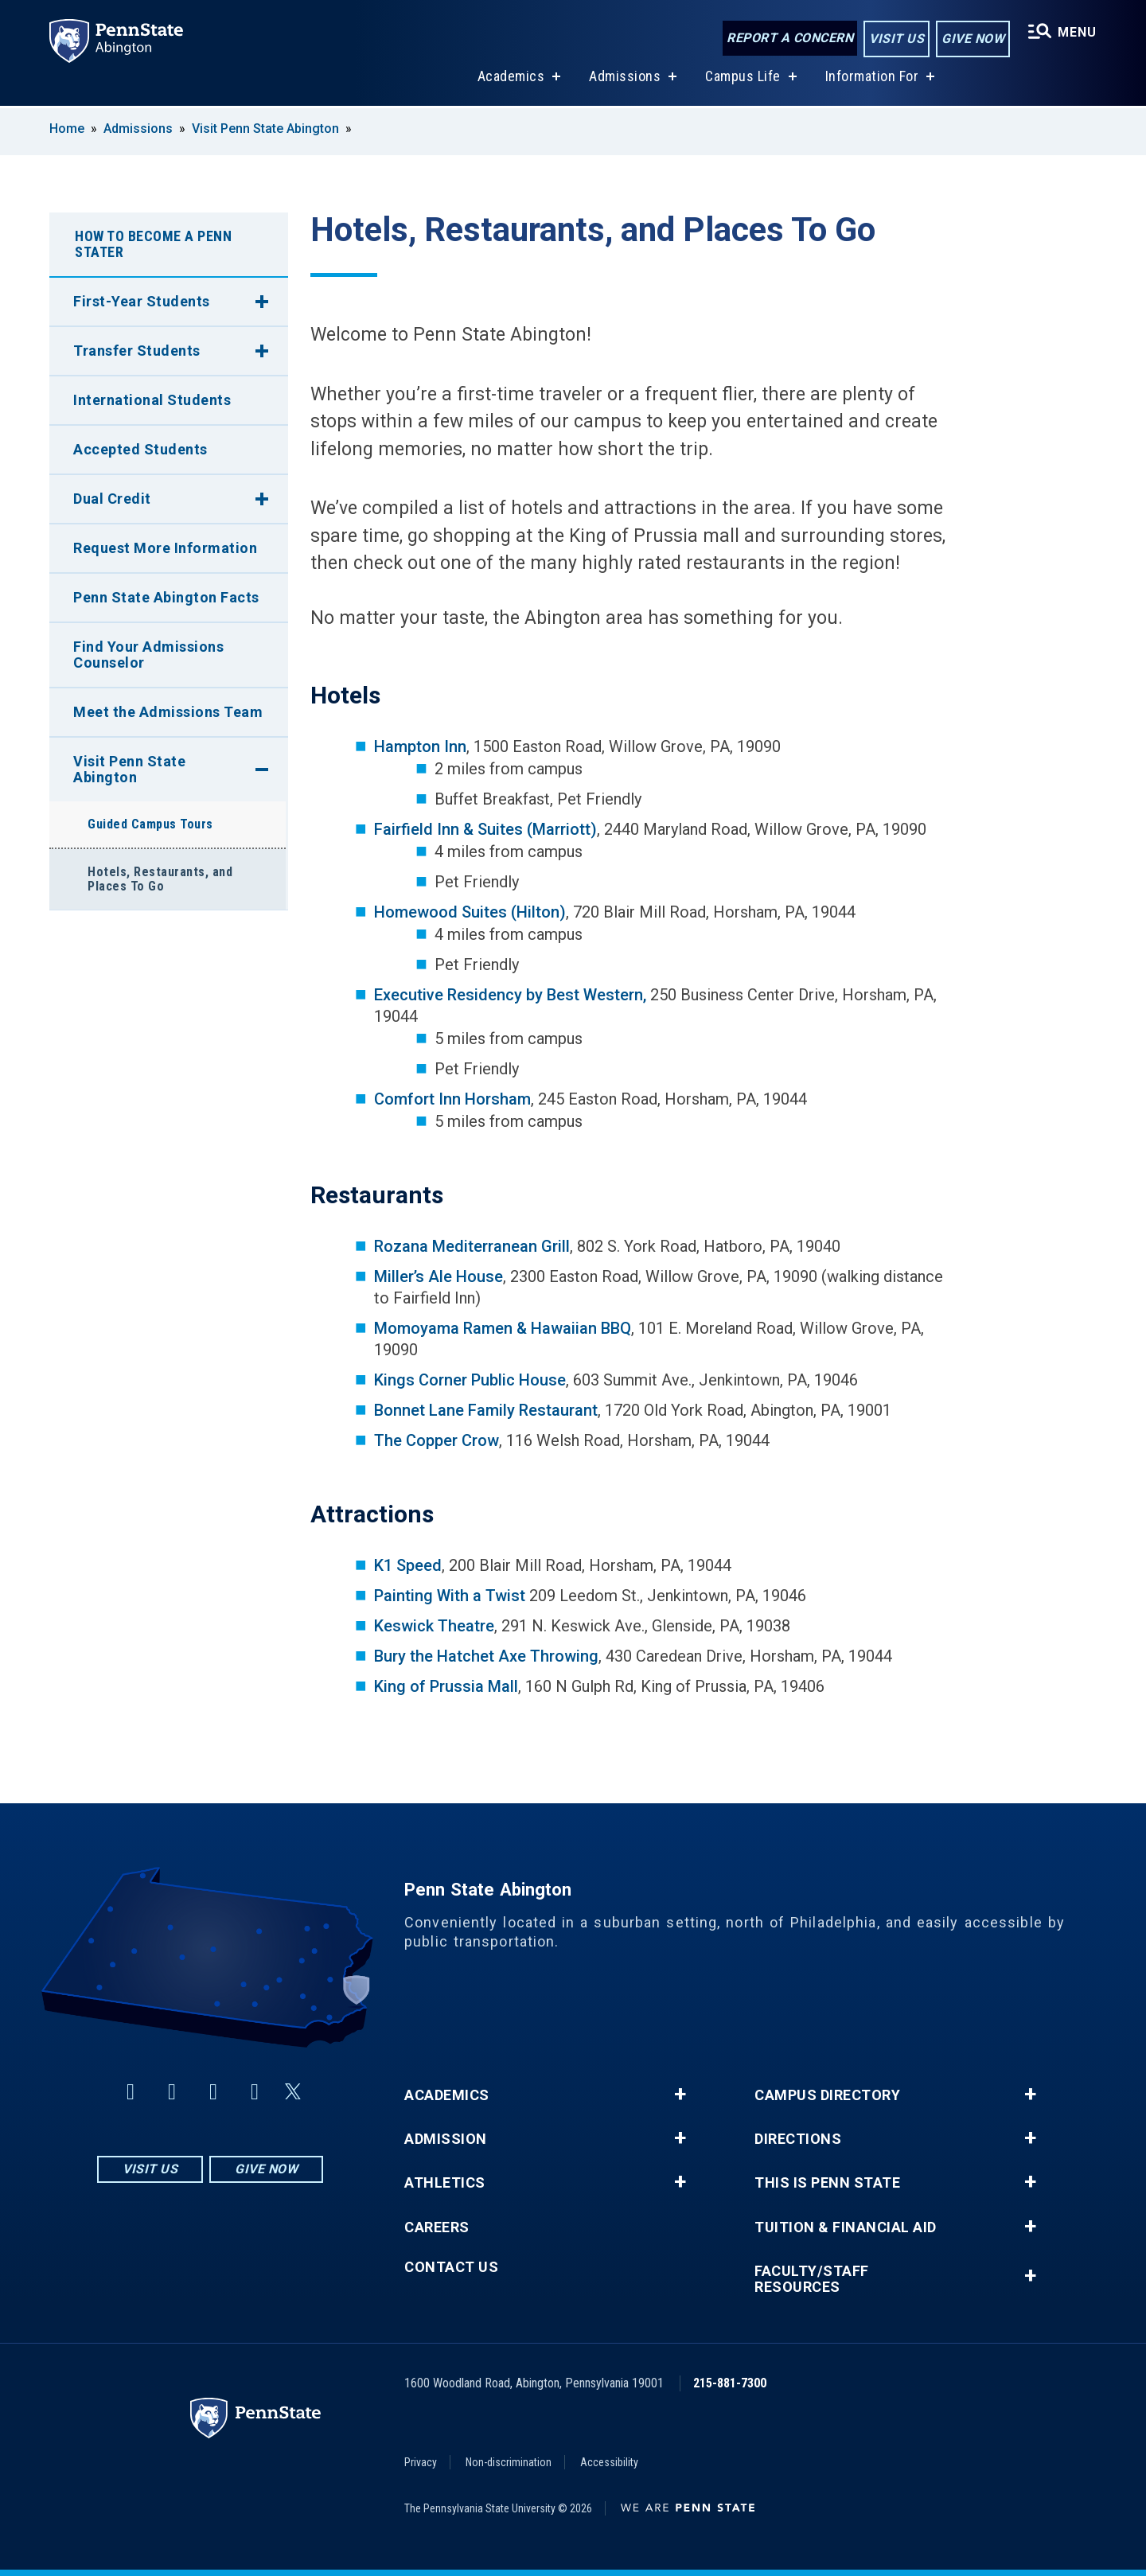 This screenshot has width=1146, height=2576. What do you see at coordinates (896, 38) in the screenshot?
I see `Visit Us` at bounding box center [896, 38].